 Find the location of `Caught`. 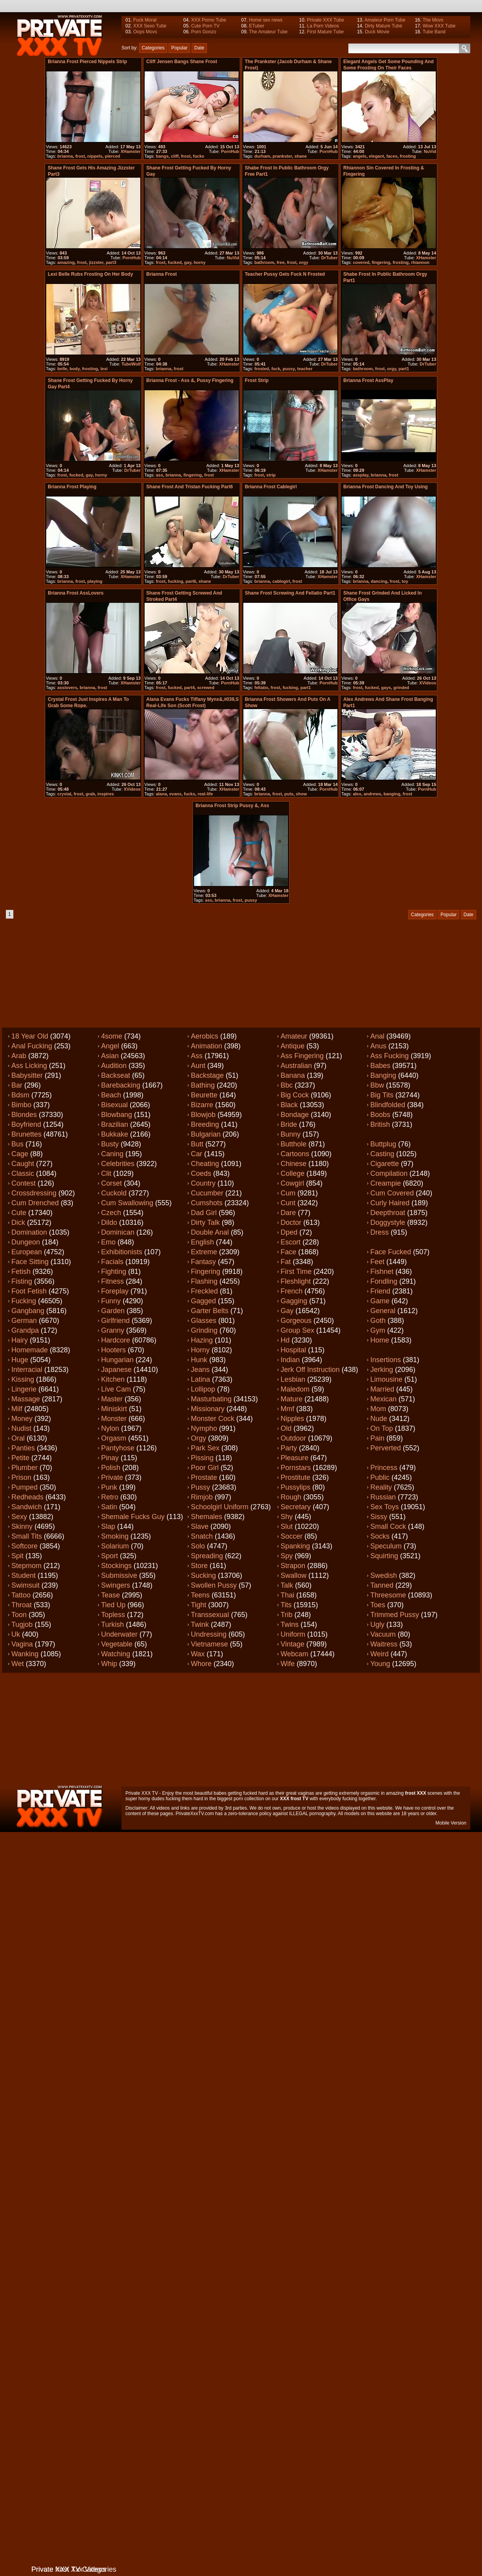

Caught is located at coordinates (22, 1164).